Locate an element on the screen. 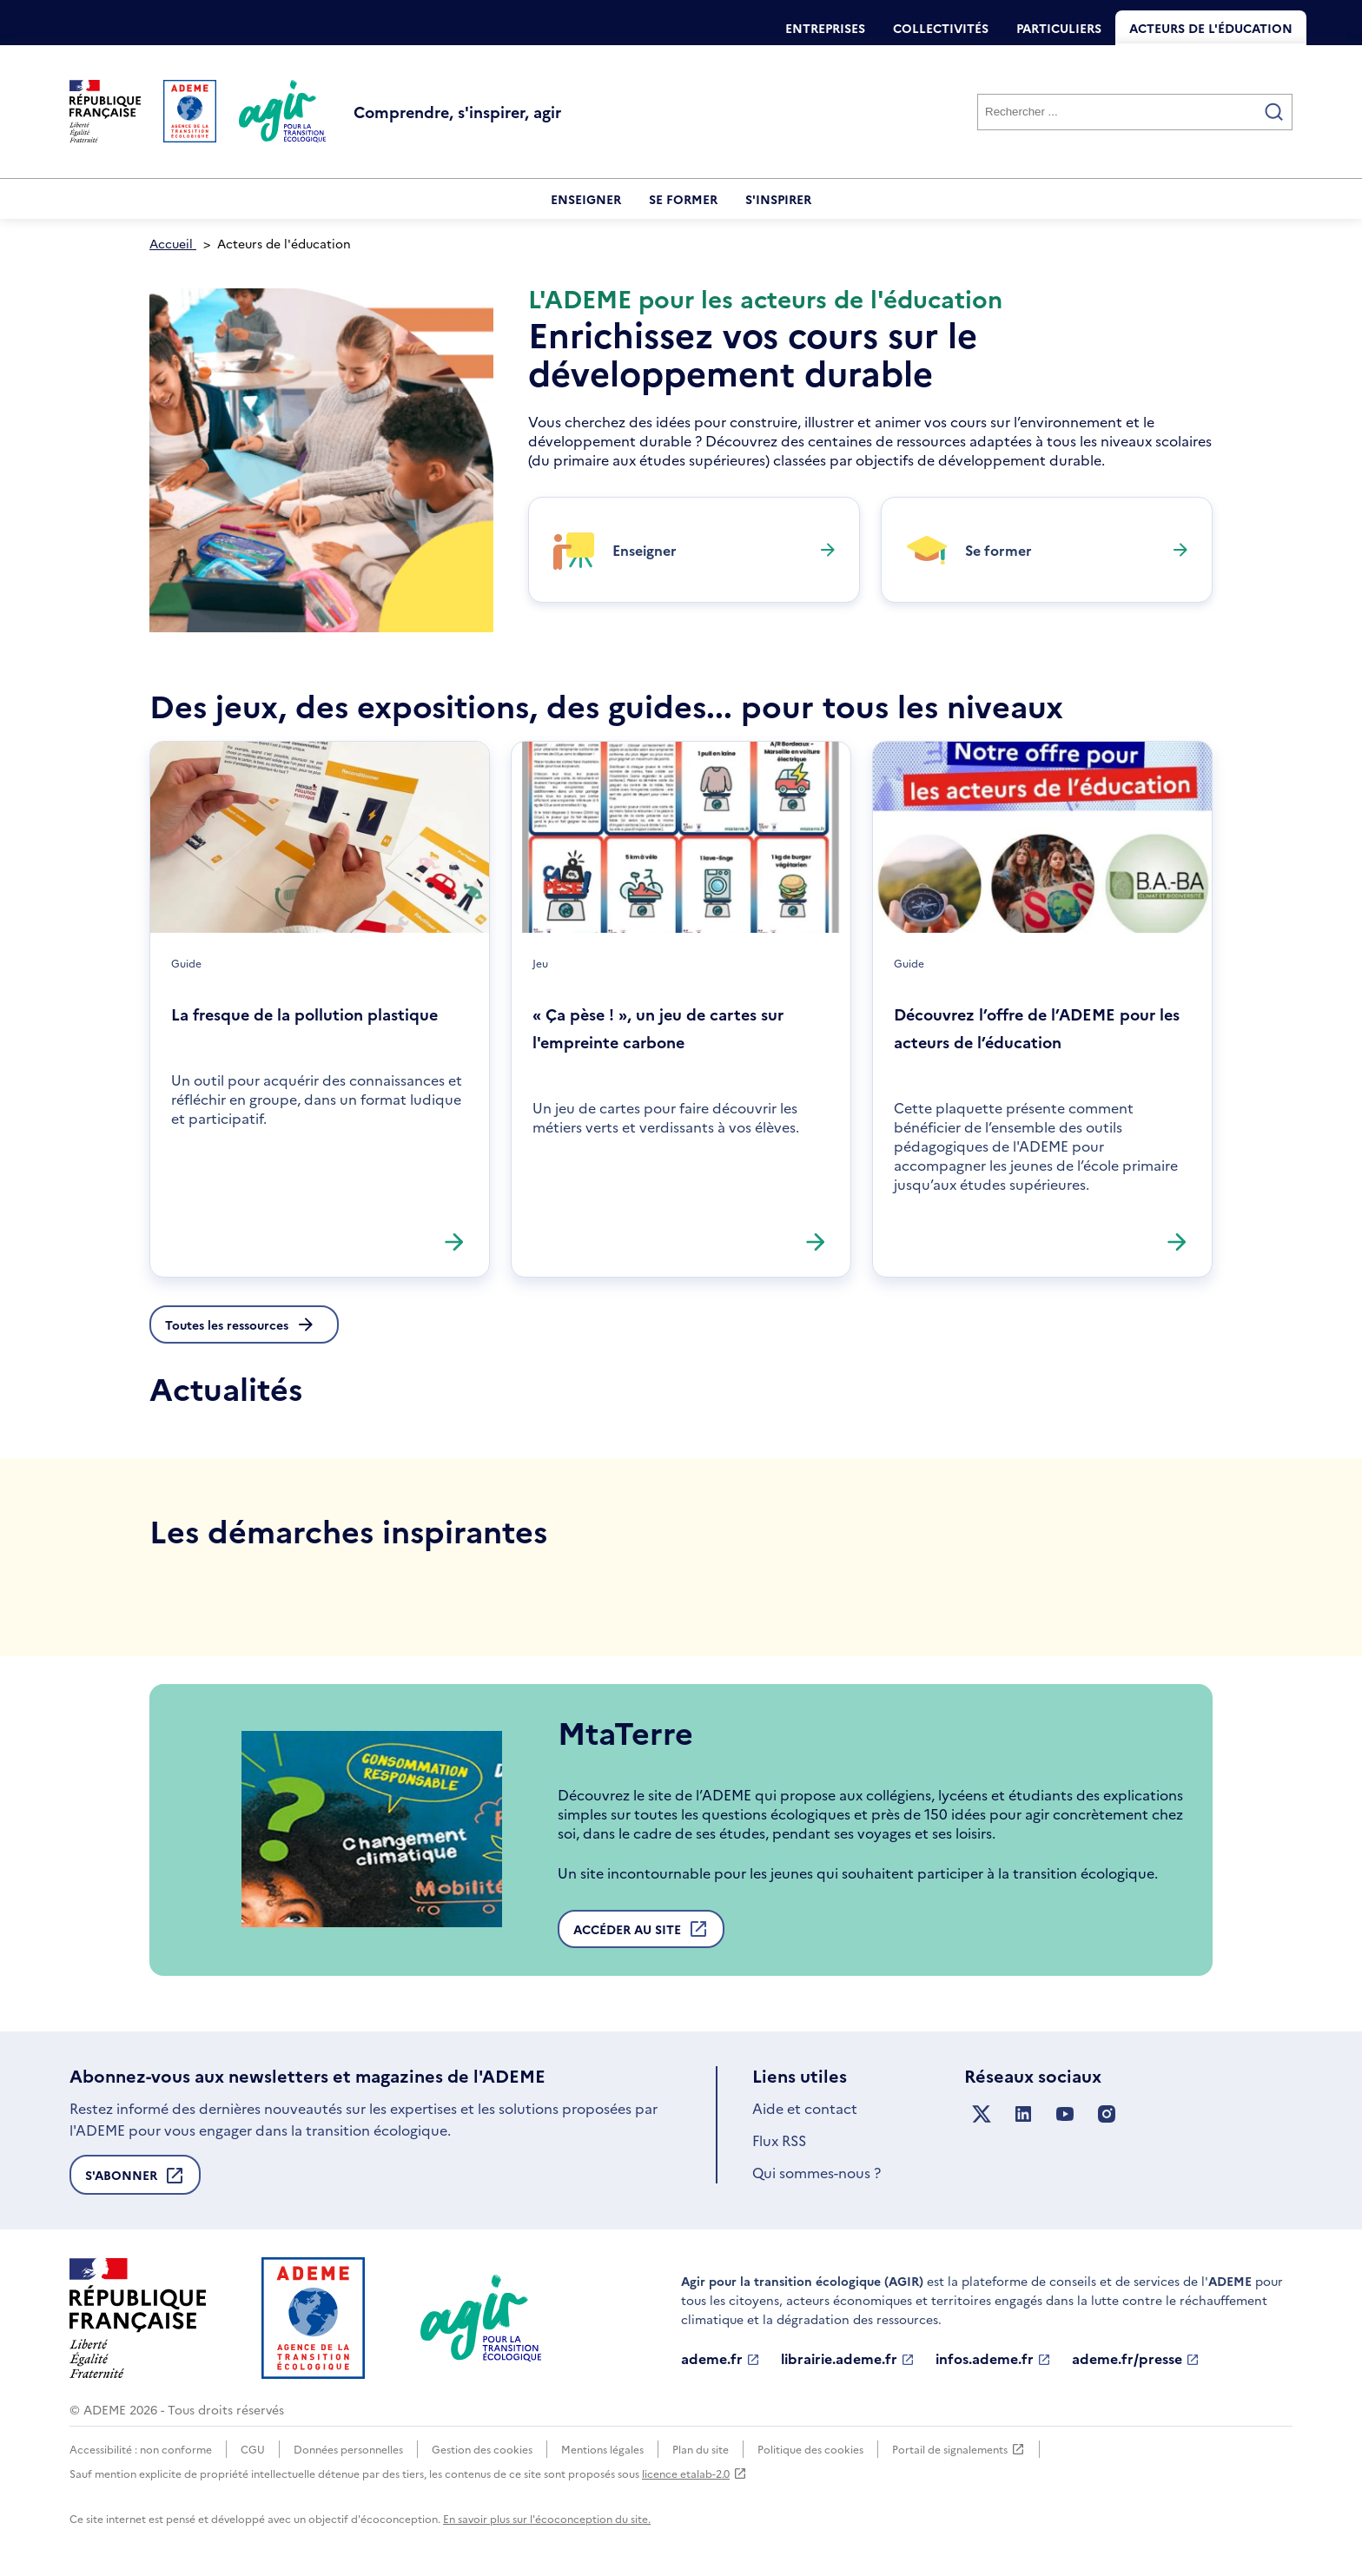 This screenshot has width=1362, height=2576. Plan du site is located at coordinates (700, 2448).